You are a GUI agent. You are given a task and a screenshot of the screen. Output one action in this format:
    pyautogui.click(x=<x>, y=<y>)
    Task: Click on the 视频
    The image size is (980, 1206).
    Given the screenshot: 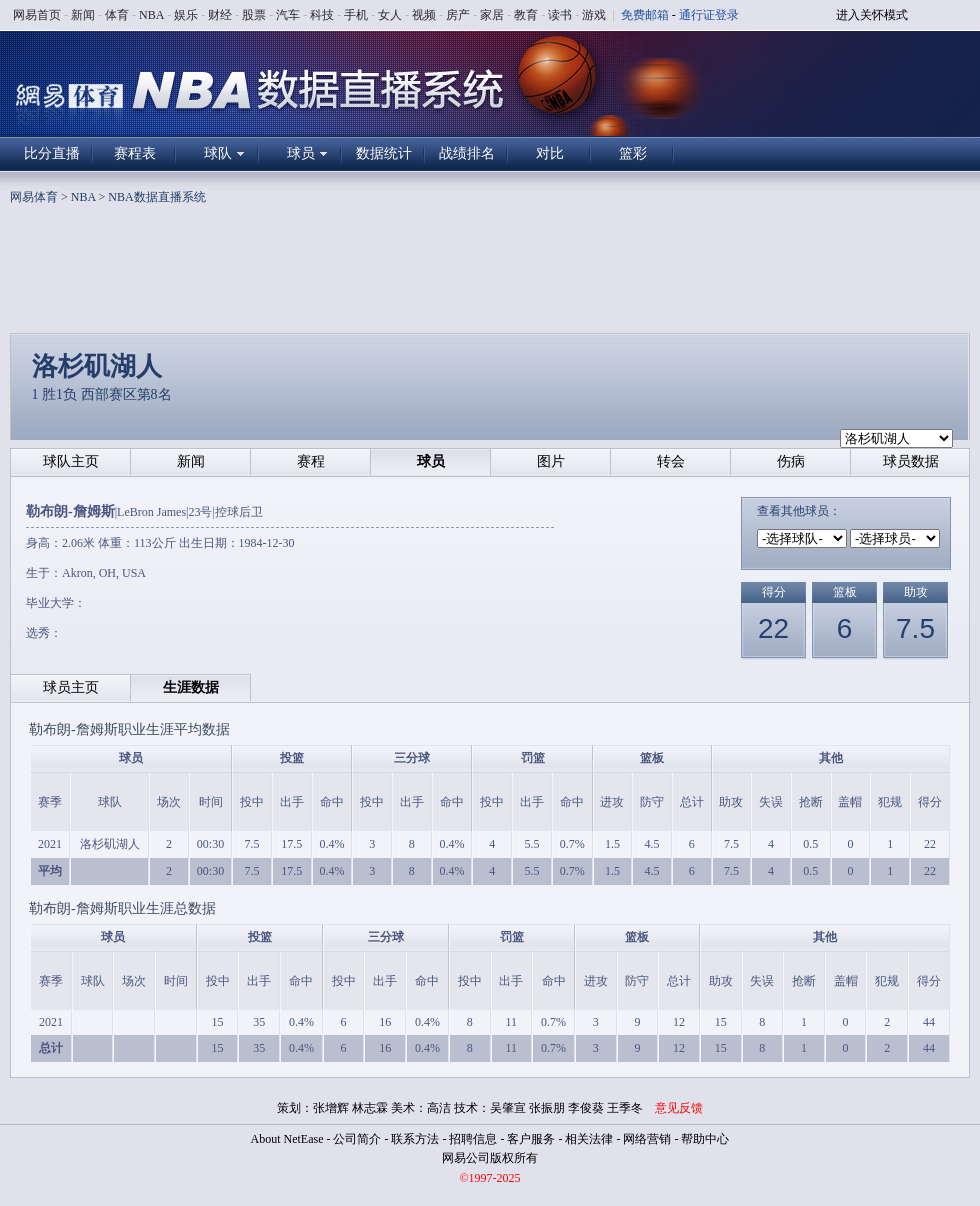 What is the action you would take?
    pyautogui.click(x=424, y=15)
    